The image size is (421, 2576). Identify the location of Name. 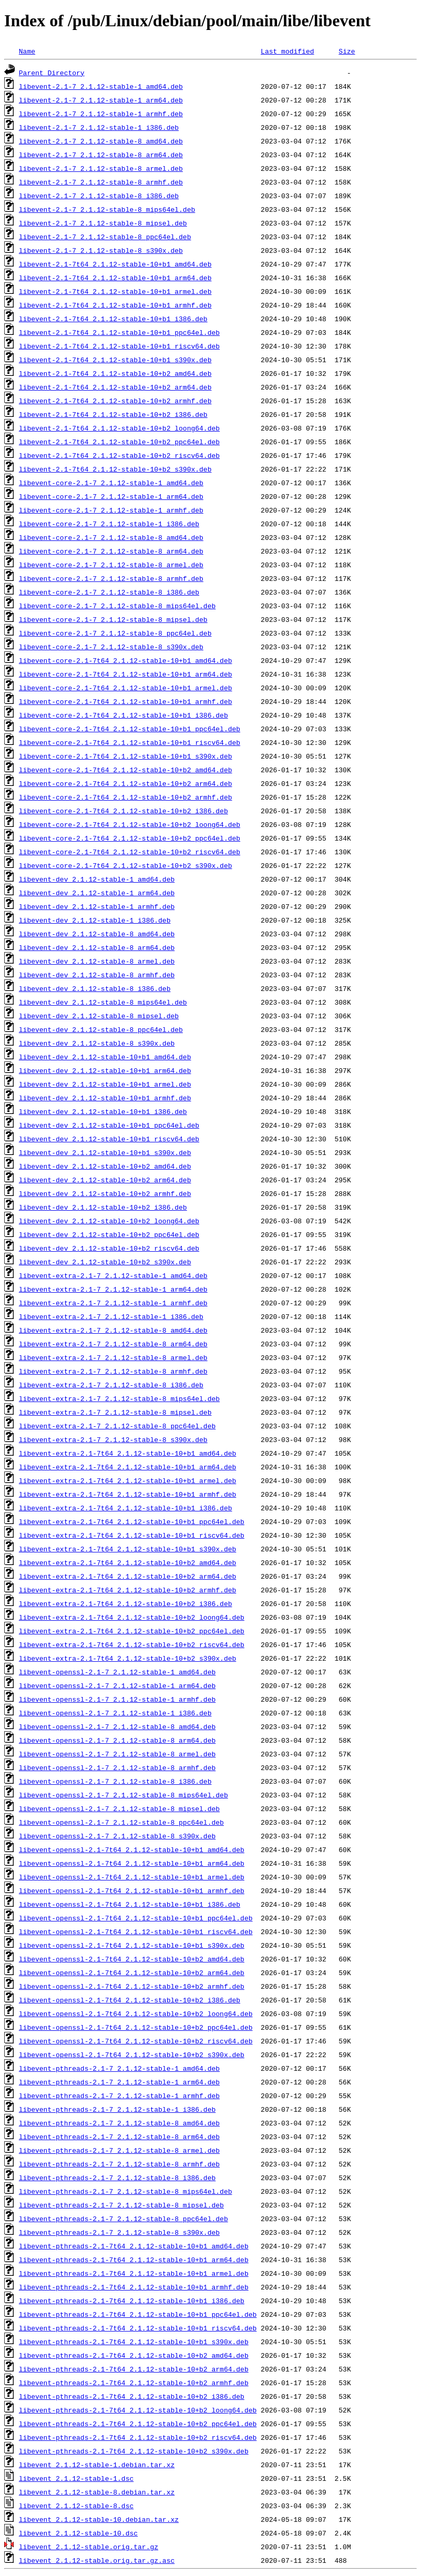
(27, 51).